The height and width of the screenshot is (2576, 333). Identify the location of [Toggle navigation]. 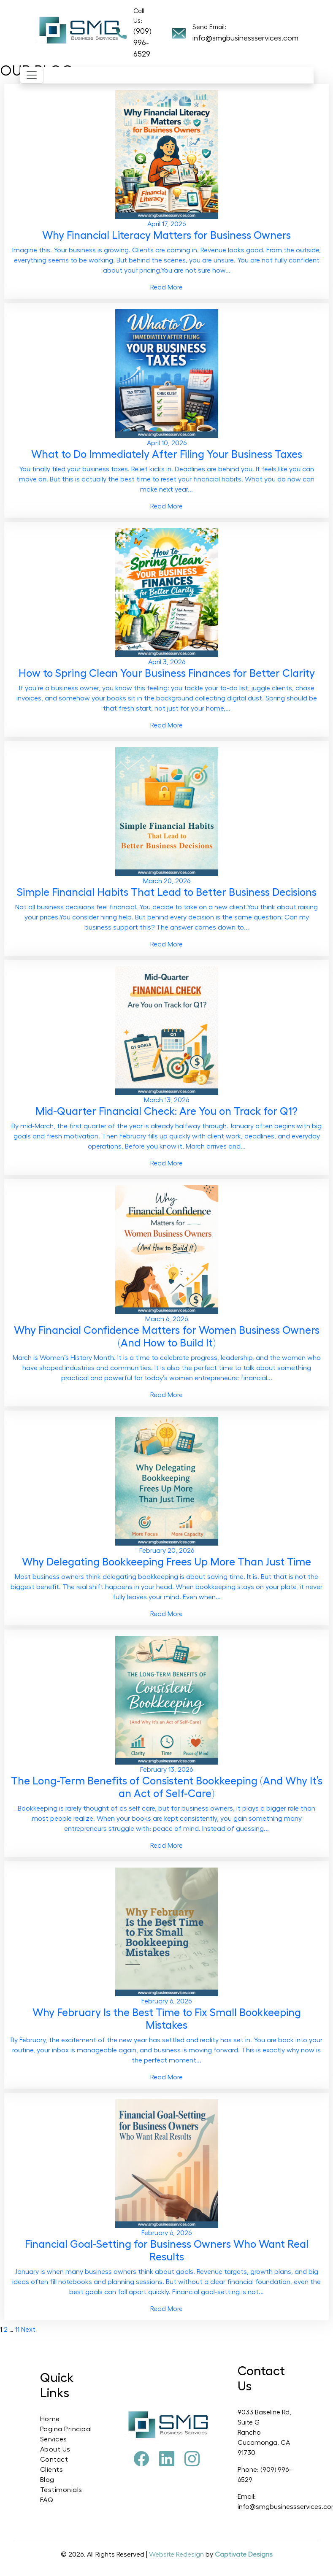
(31, 75).